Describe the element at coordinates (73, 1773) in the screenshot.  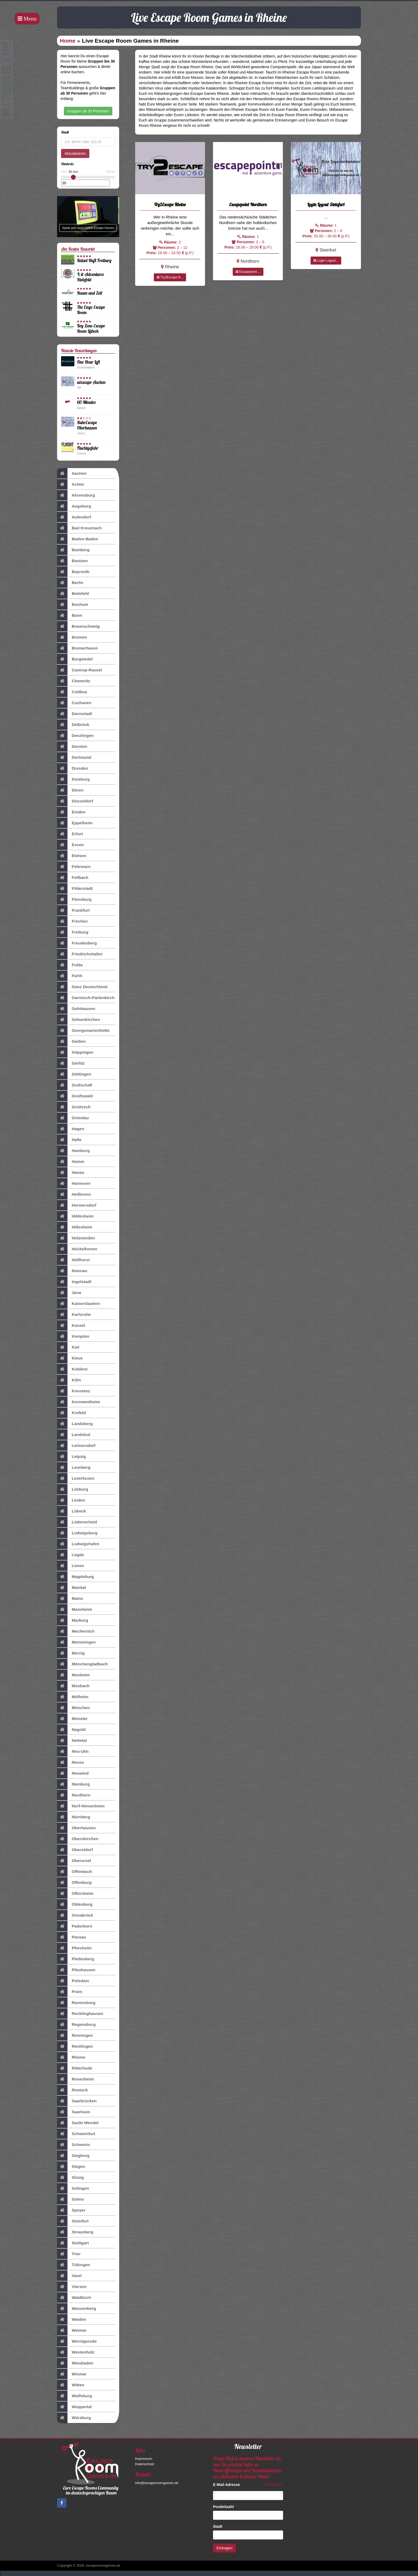
I see `Neuwied` at that location.